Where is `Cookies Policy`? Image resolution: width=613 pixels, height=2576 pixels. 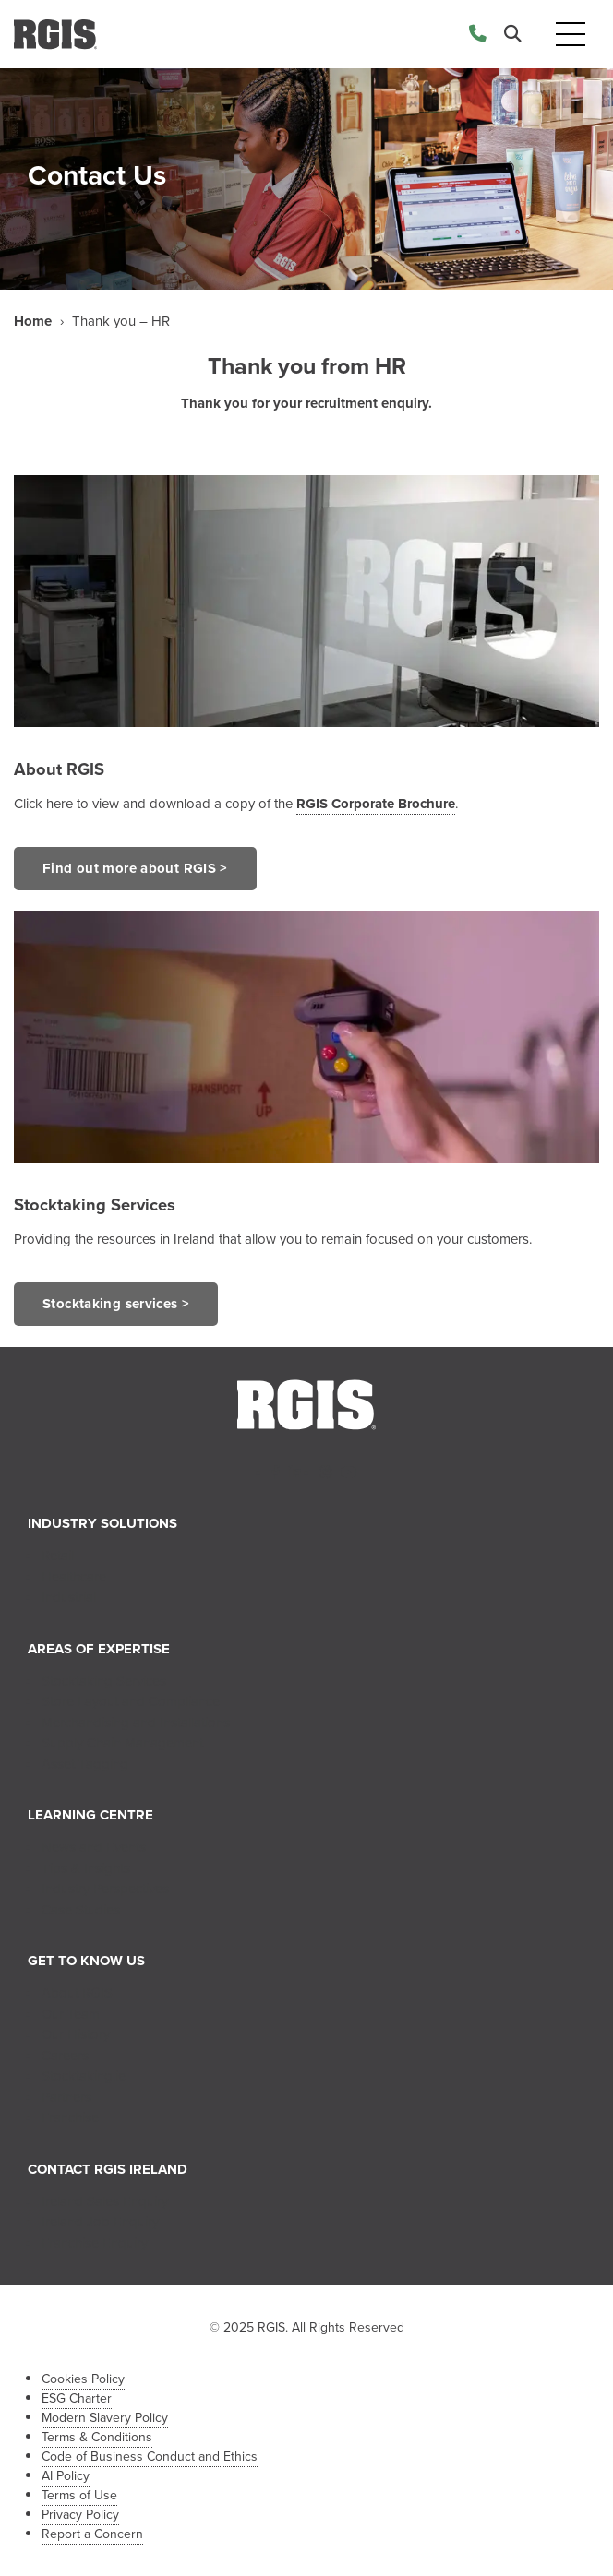
Cookies Policy is located at coordinates (83, 2379).